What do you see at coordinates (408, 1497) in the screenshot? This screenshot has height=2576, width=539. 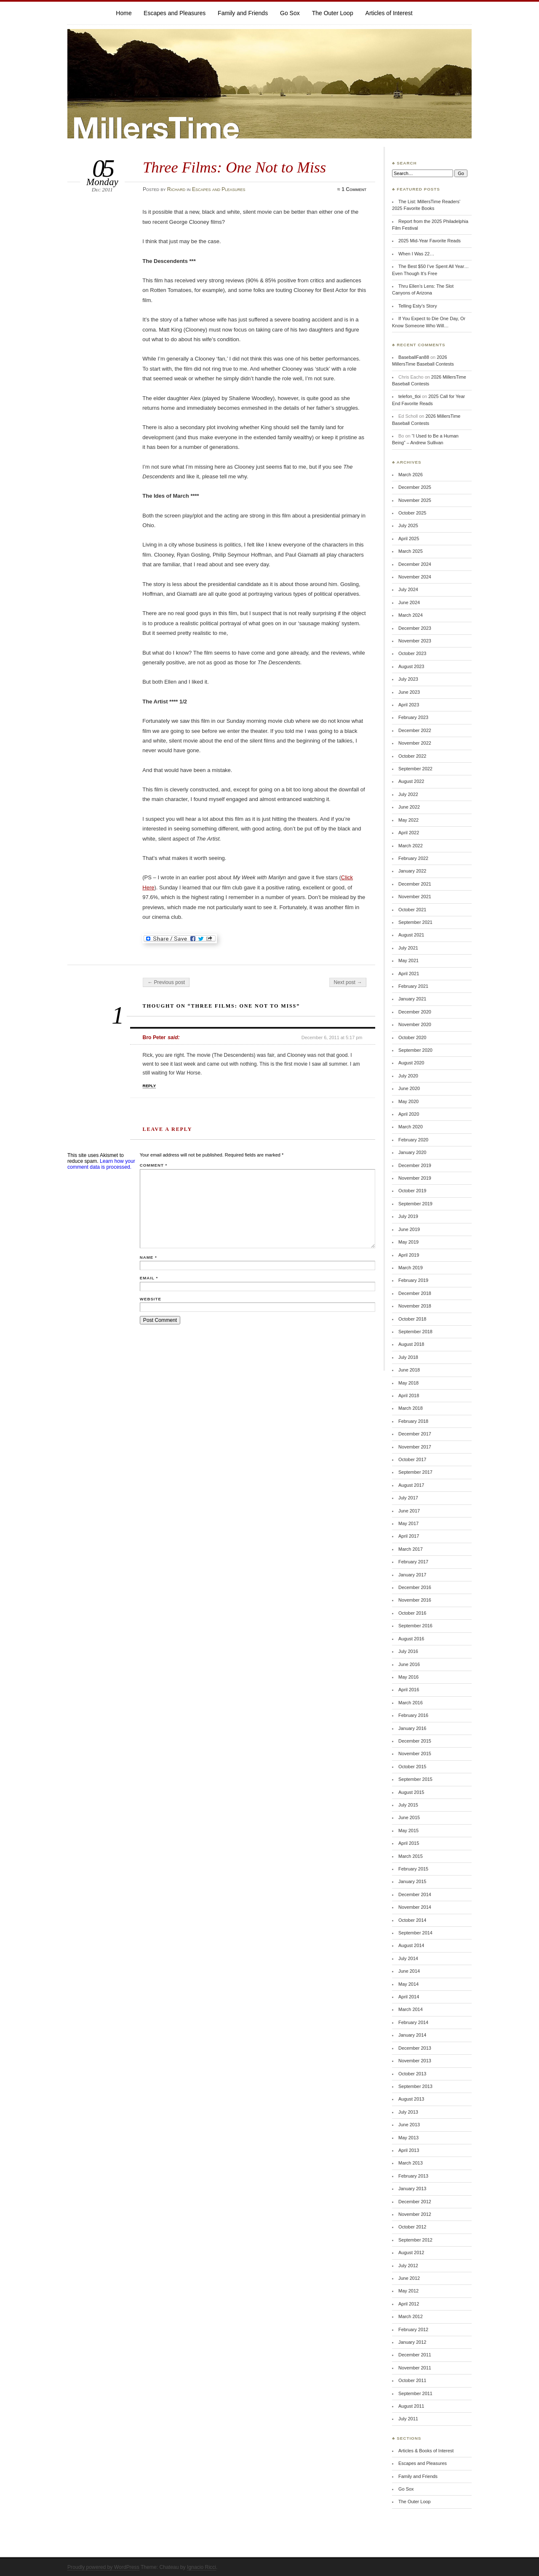 I see `July 2017` at bounding box center [408, 1497].